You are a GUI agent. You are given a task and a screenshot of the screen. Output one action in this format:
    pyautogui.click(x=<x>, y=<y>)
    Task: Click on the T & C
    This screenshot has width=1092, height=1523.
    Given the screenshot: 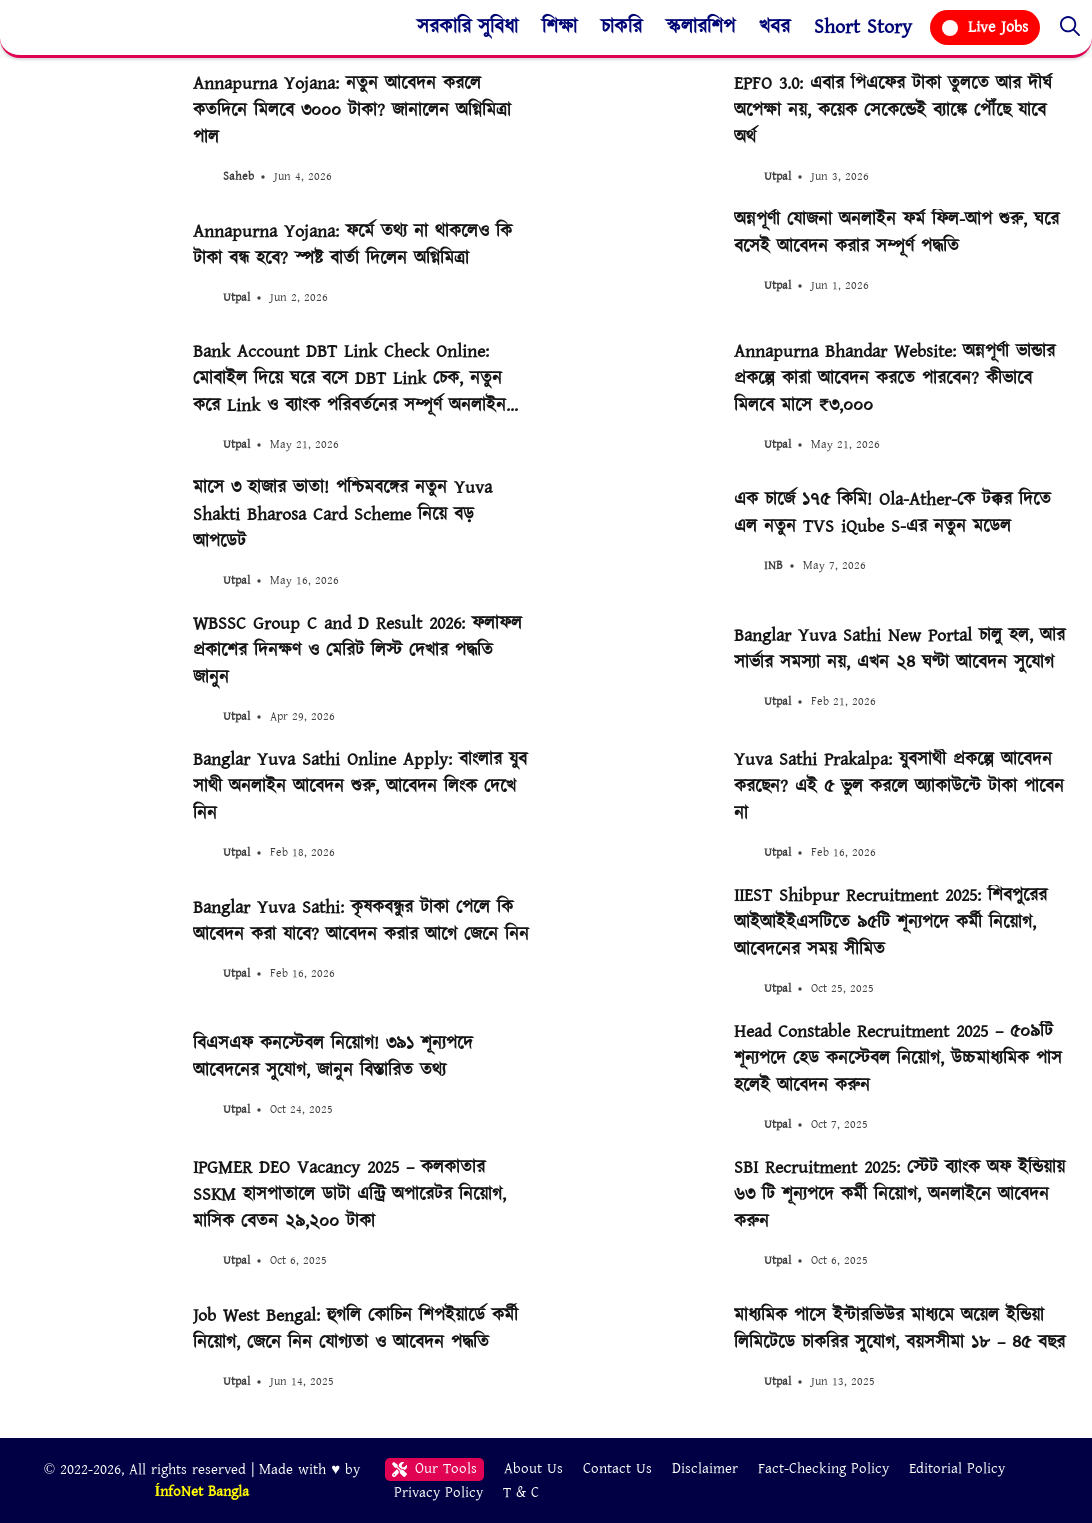 What is the action you would take?
    pyautogui.click(x=521, y=1491)
    